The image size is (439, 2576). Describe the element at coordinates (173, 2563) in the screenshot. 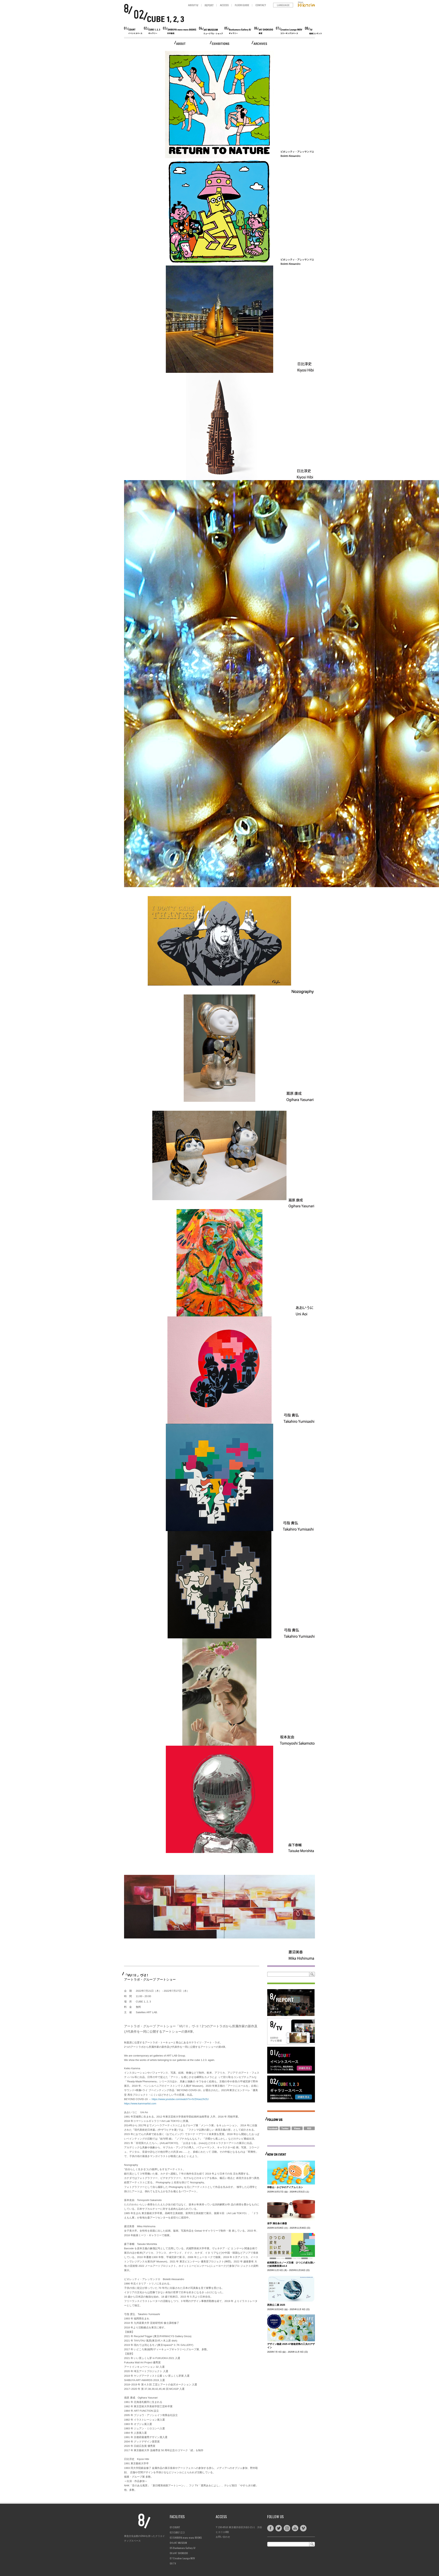

I see `08 TV` at that location.